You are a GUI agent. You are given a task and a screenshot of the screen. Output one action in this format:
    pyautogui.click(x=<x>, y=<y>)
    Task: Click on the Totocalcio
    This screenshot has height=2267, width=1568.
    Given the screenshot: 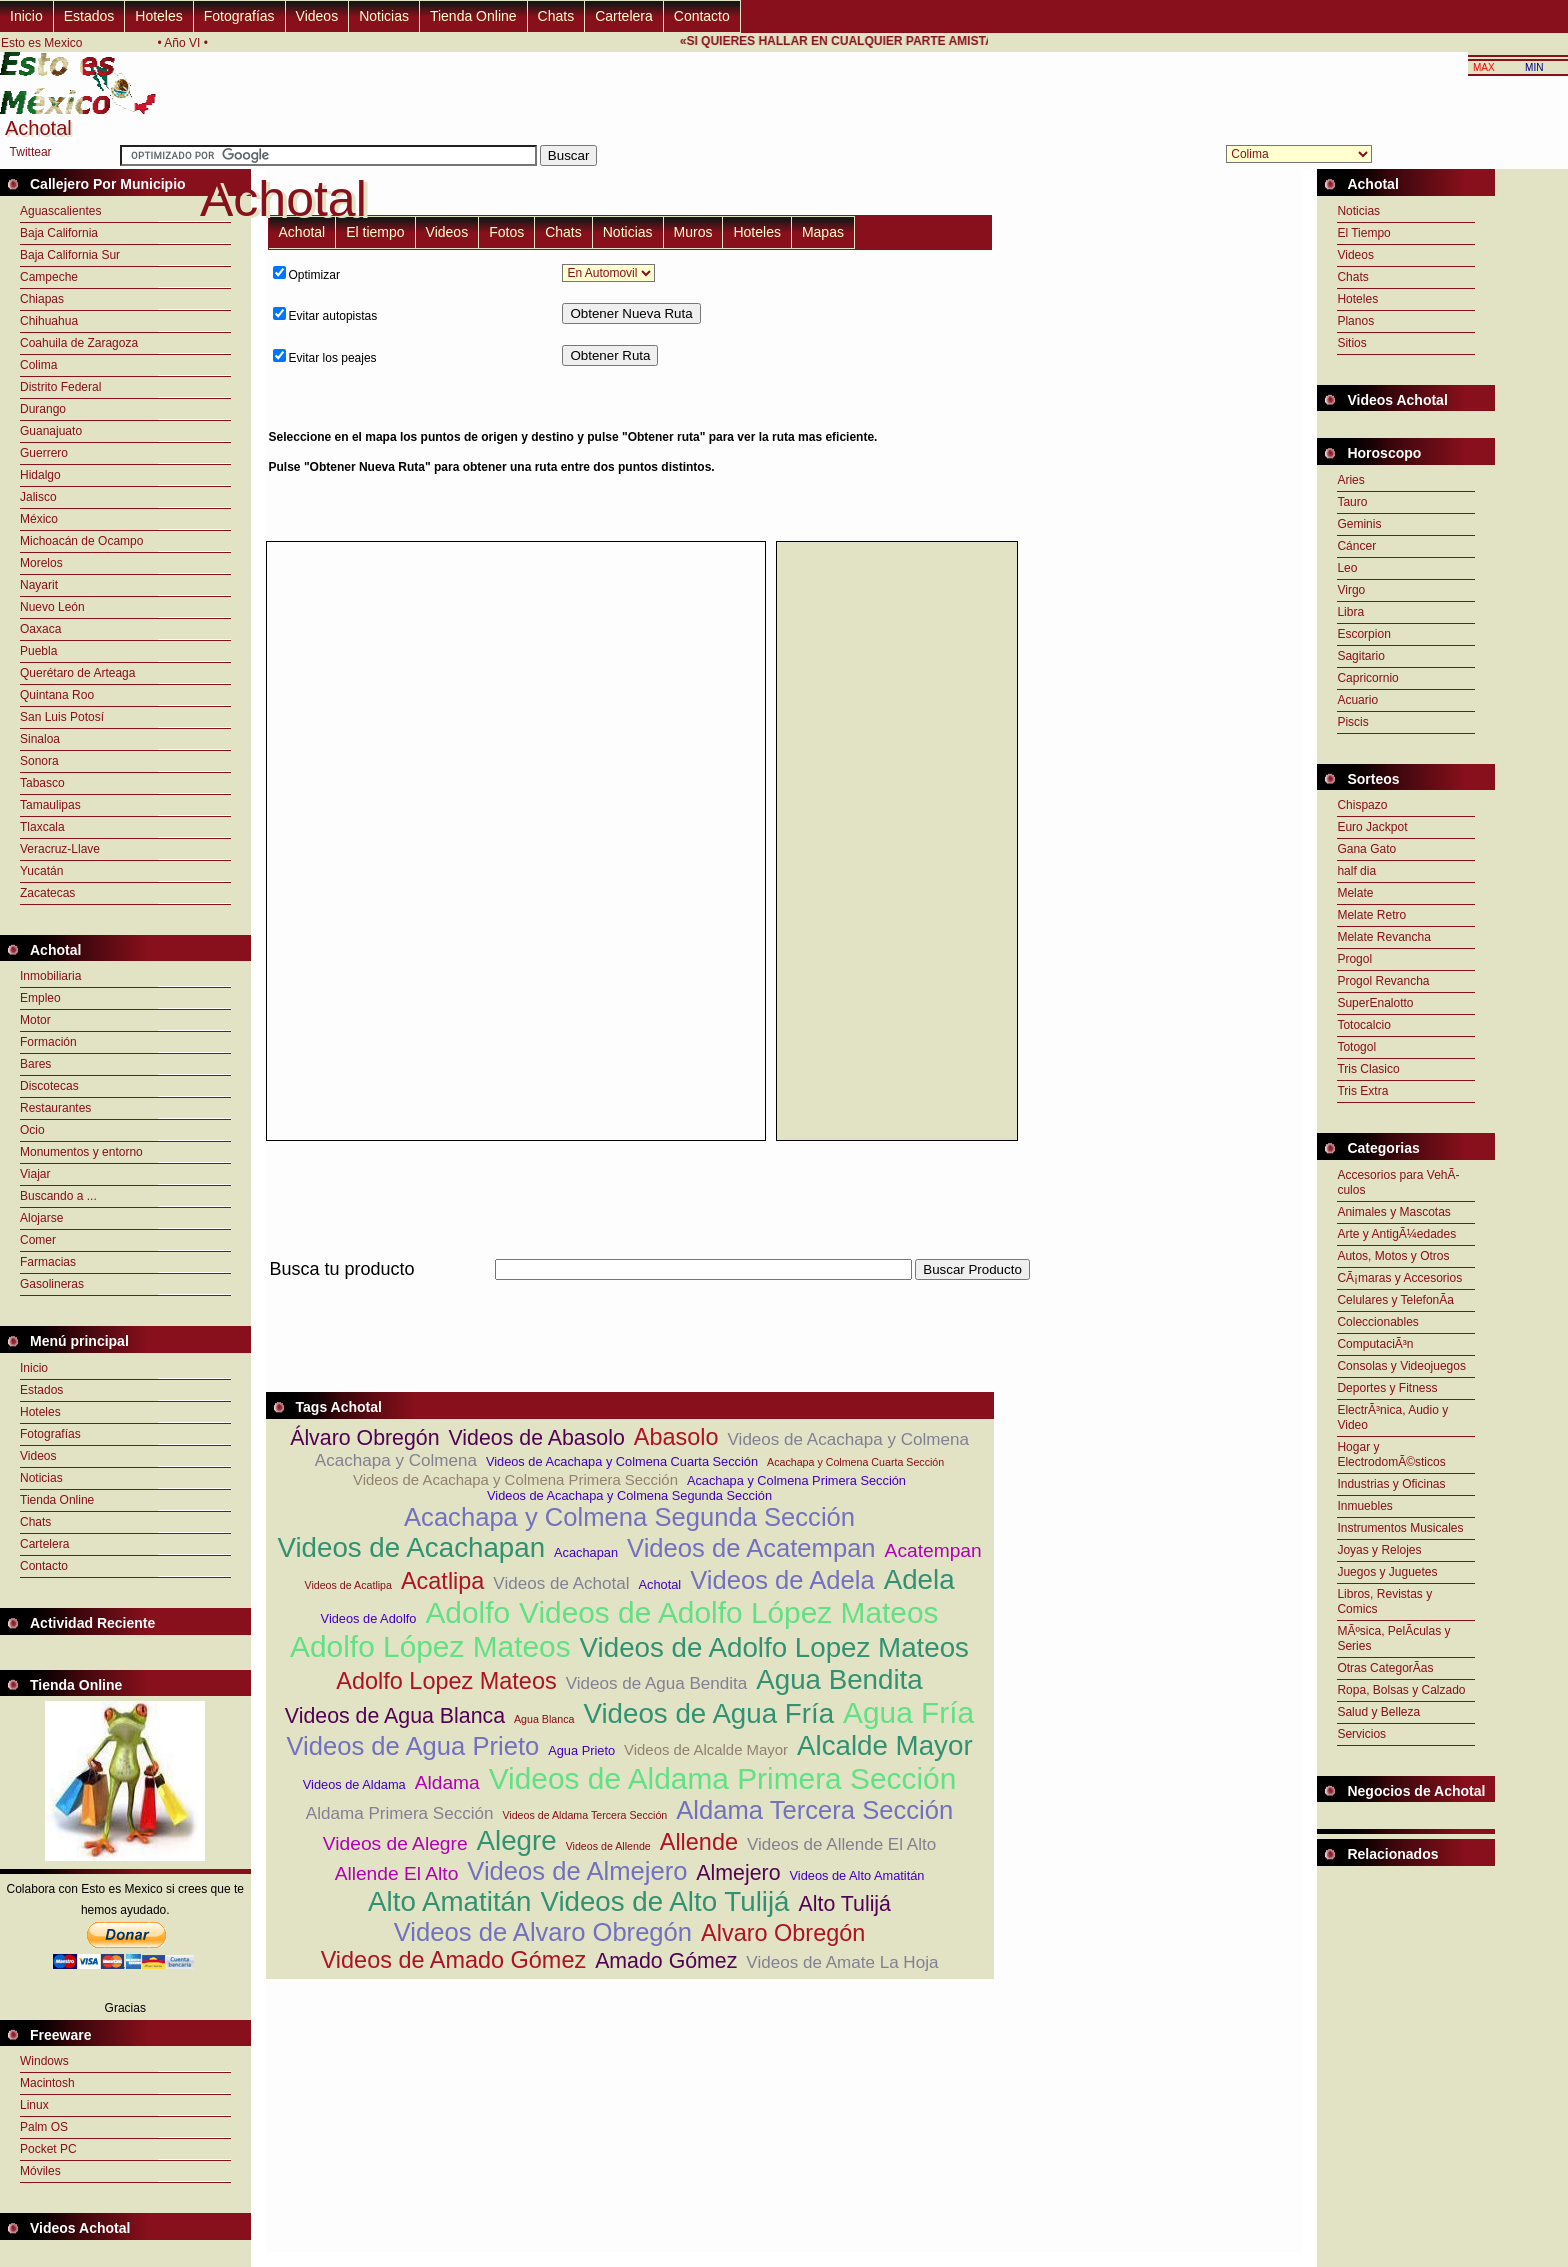 What is the action you would take?
    pyautogui.click(x=1363, y=1025)
    